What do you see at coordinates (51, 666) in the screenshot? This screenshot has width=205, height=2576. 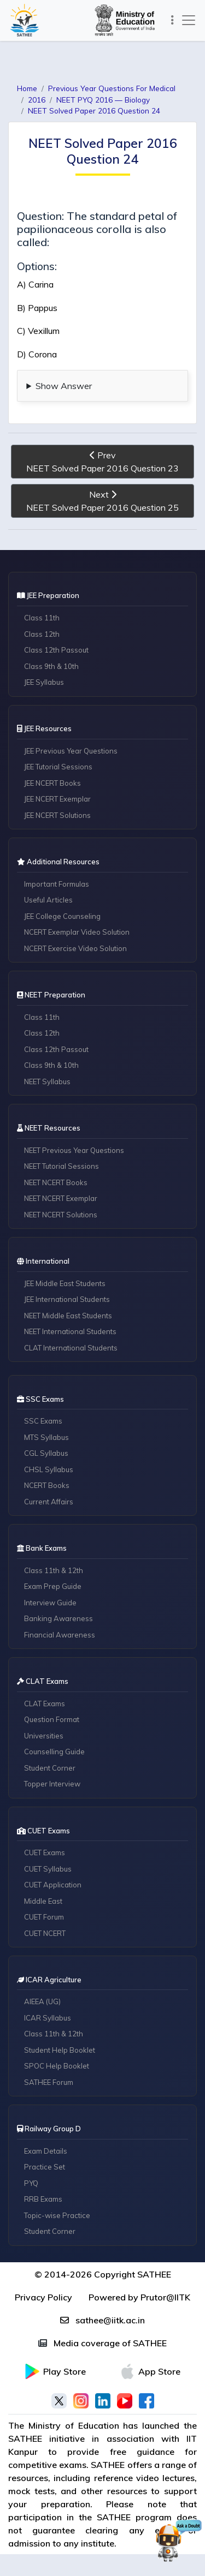 I see `Class 9th & 10th` at bounding box center [51, 666].